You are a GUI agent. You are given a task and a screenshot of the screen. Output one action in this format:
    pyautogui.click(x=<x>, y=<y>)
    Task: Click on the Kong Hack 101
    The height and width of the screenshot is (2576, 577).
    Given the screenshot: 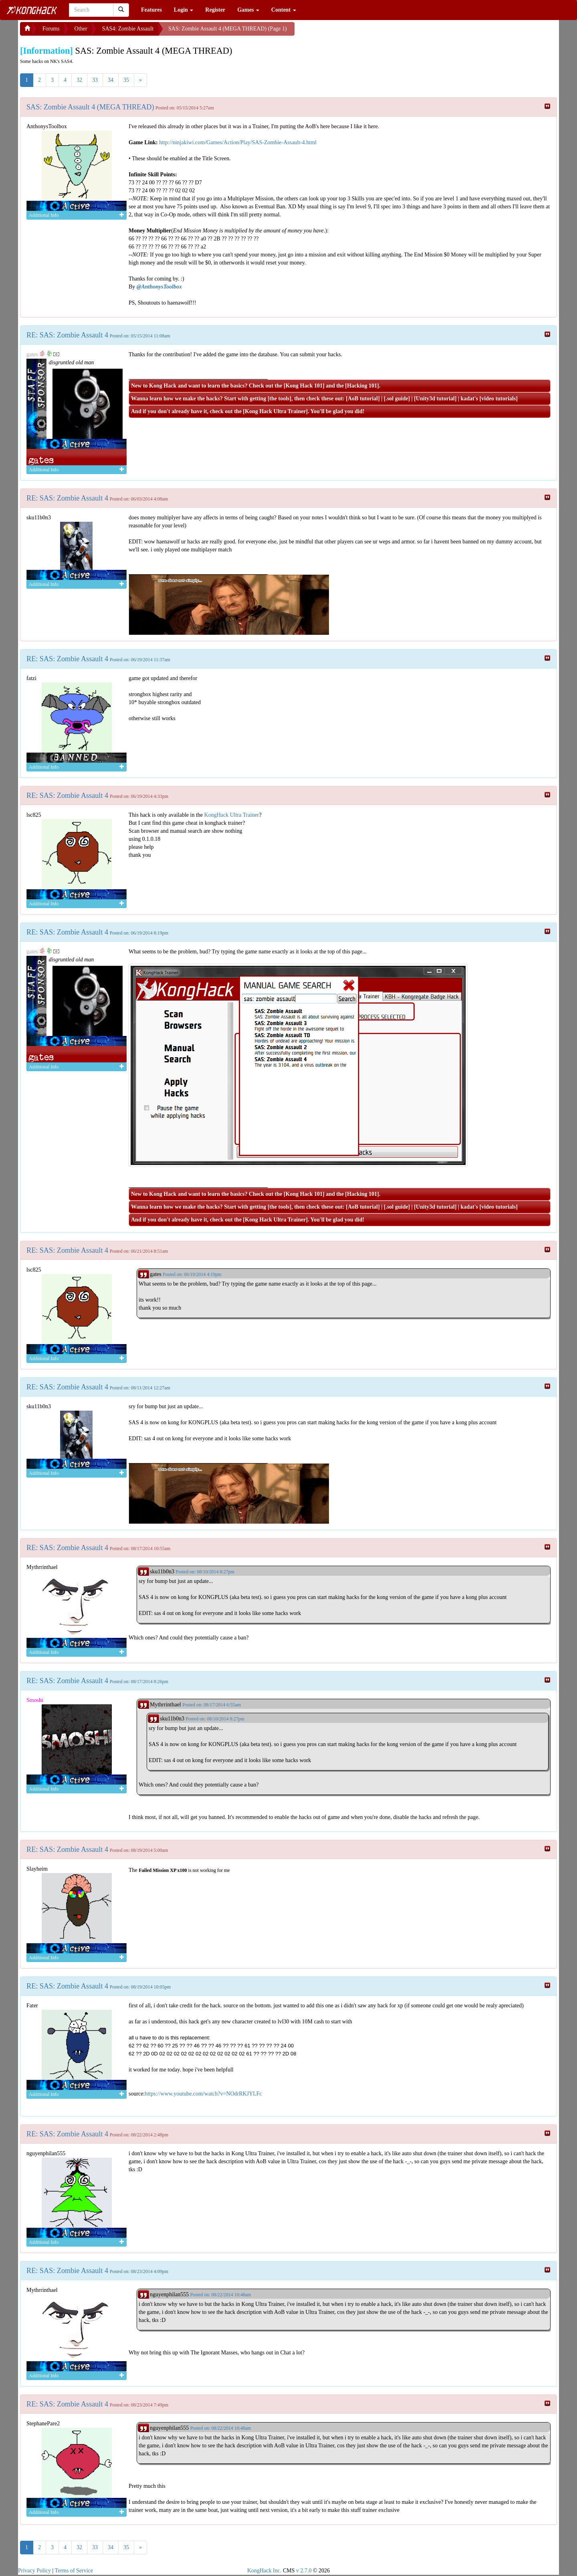 What is the action you would take?
    pyautogui.click(x=304, y=386)
    